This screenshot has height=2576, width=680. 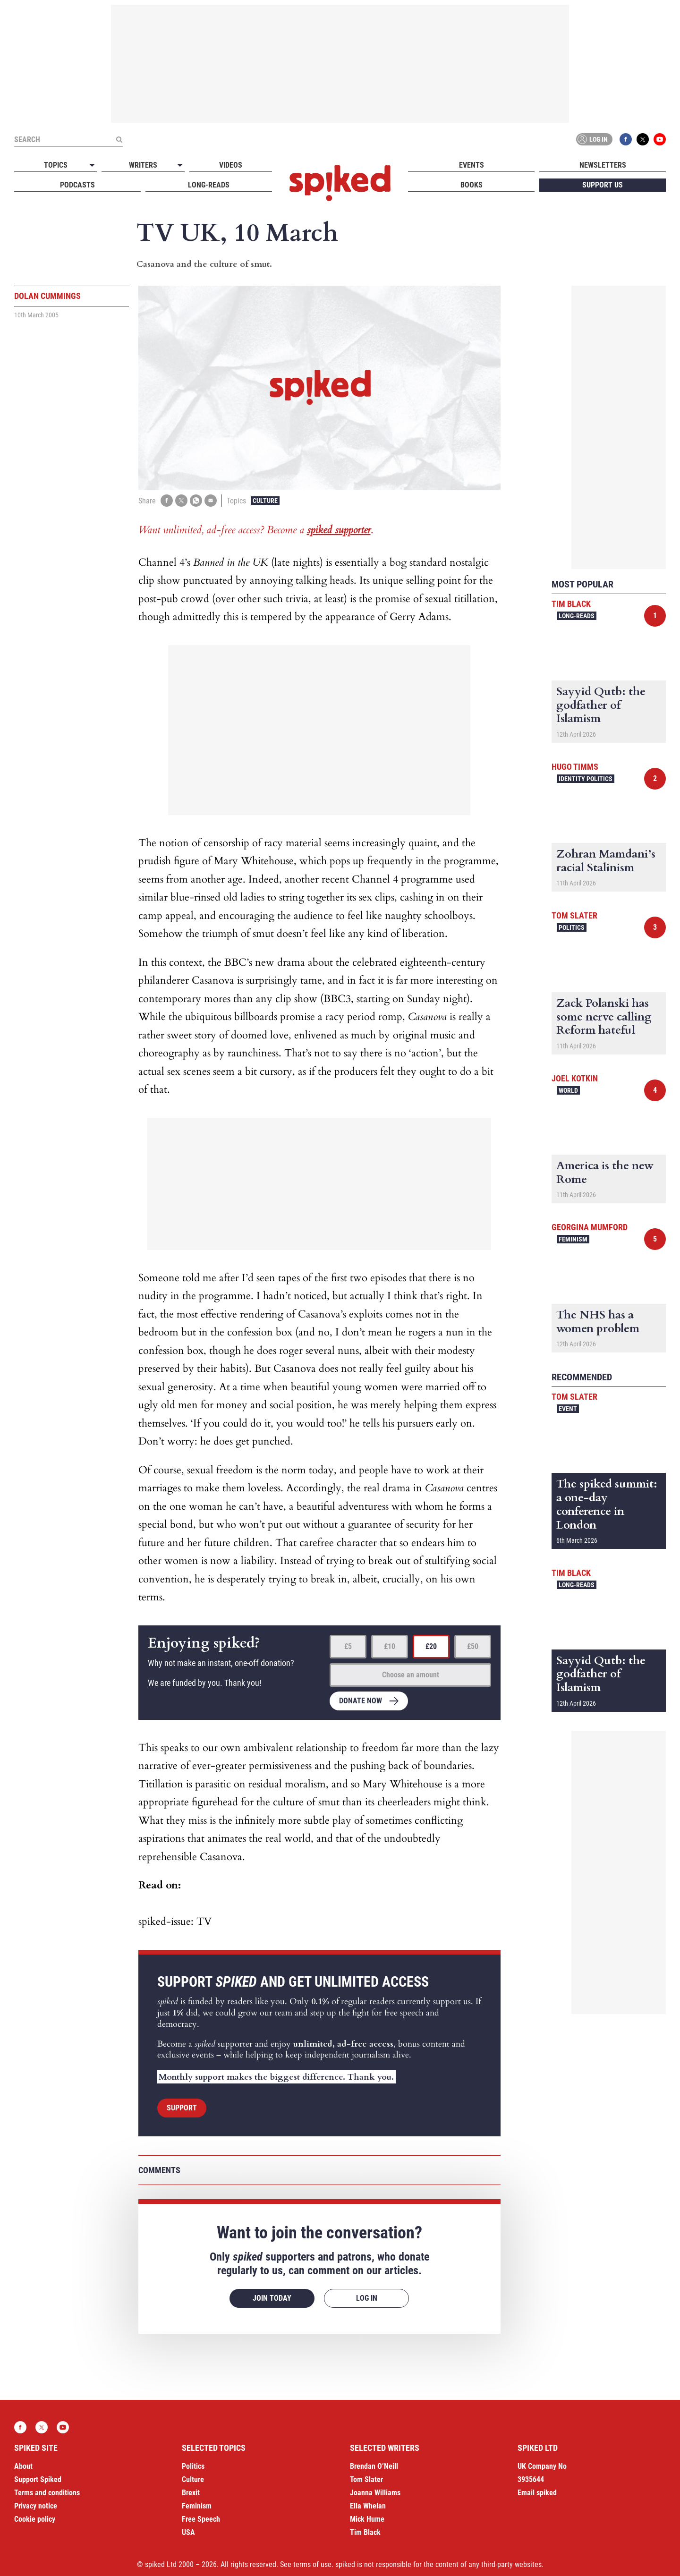 What do you see at coordinates (77, 184) in the screenshot?
I see `Podcasts` at bounding box center [77, 184].